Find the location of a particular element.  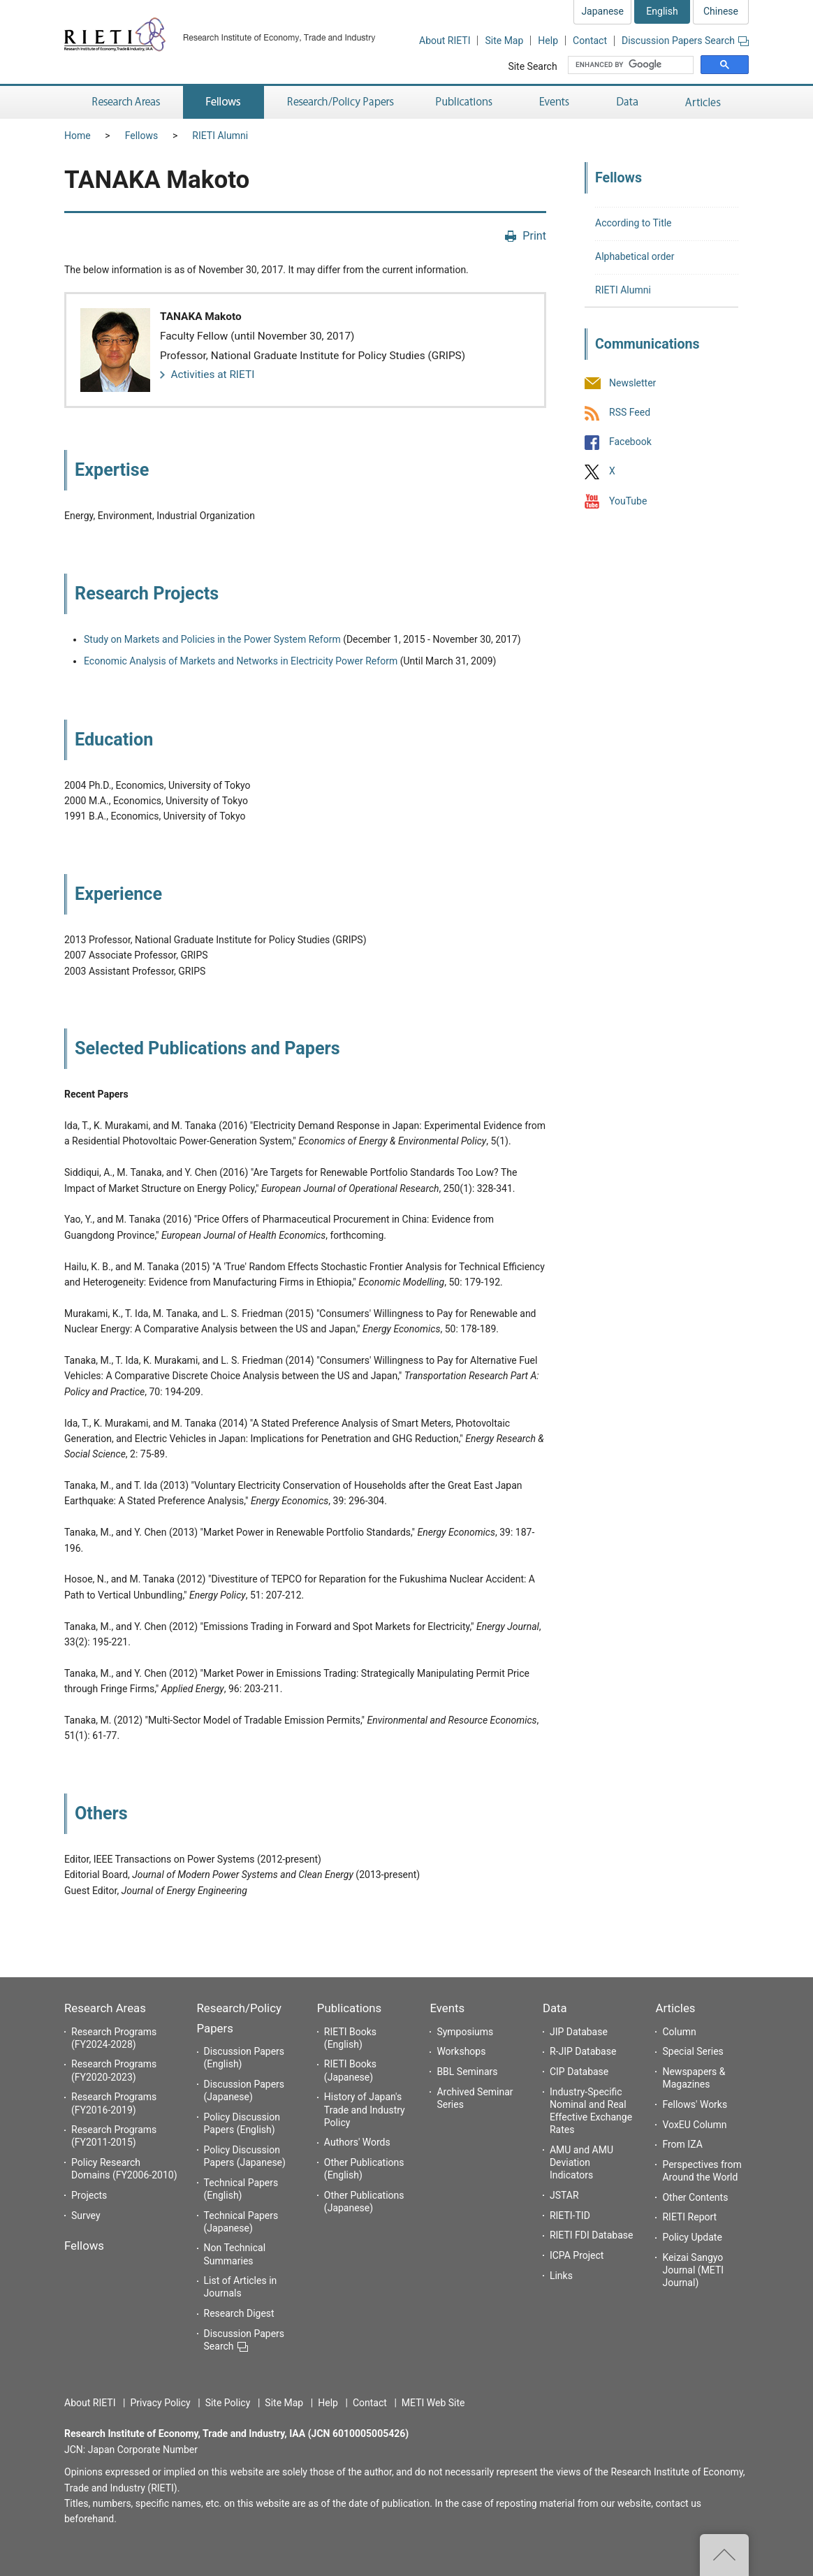

ICPA Project is located at coordinates (577, 2255).